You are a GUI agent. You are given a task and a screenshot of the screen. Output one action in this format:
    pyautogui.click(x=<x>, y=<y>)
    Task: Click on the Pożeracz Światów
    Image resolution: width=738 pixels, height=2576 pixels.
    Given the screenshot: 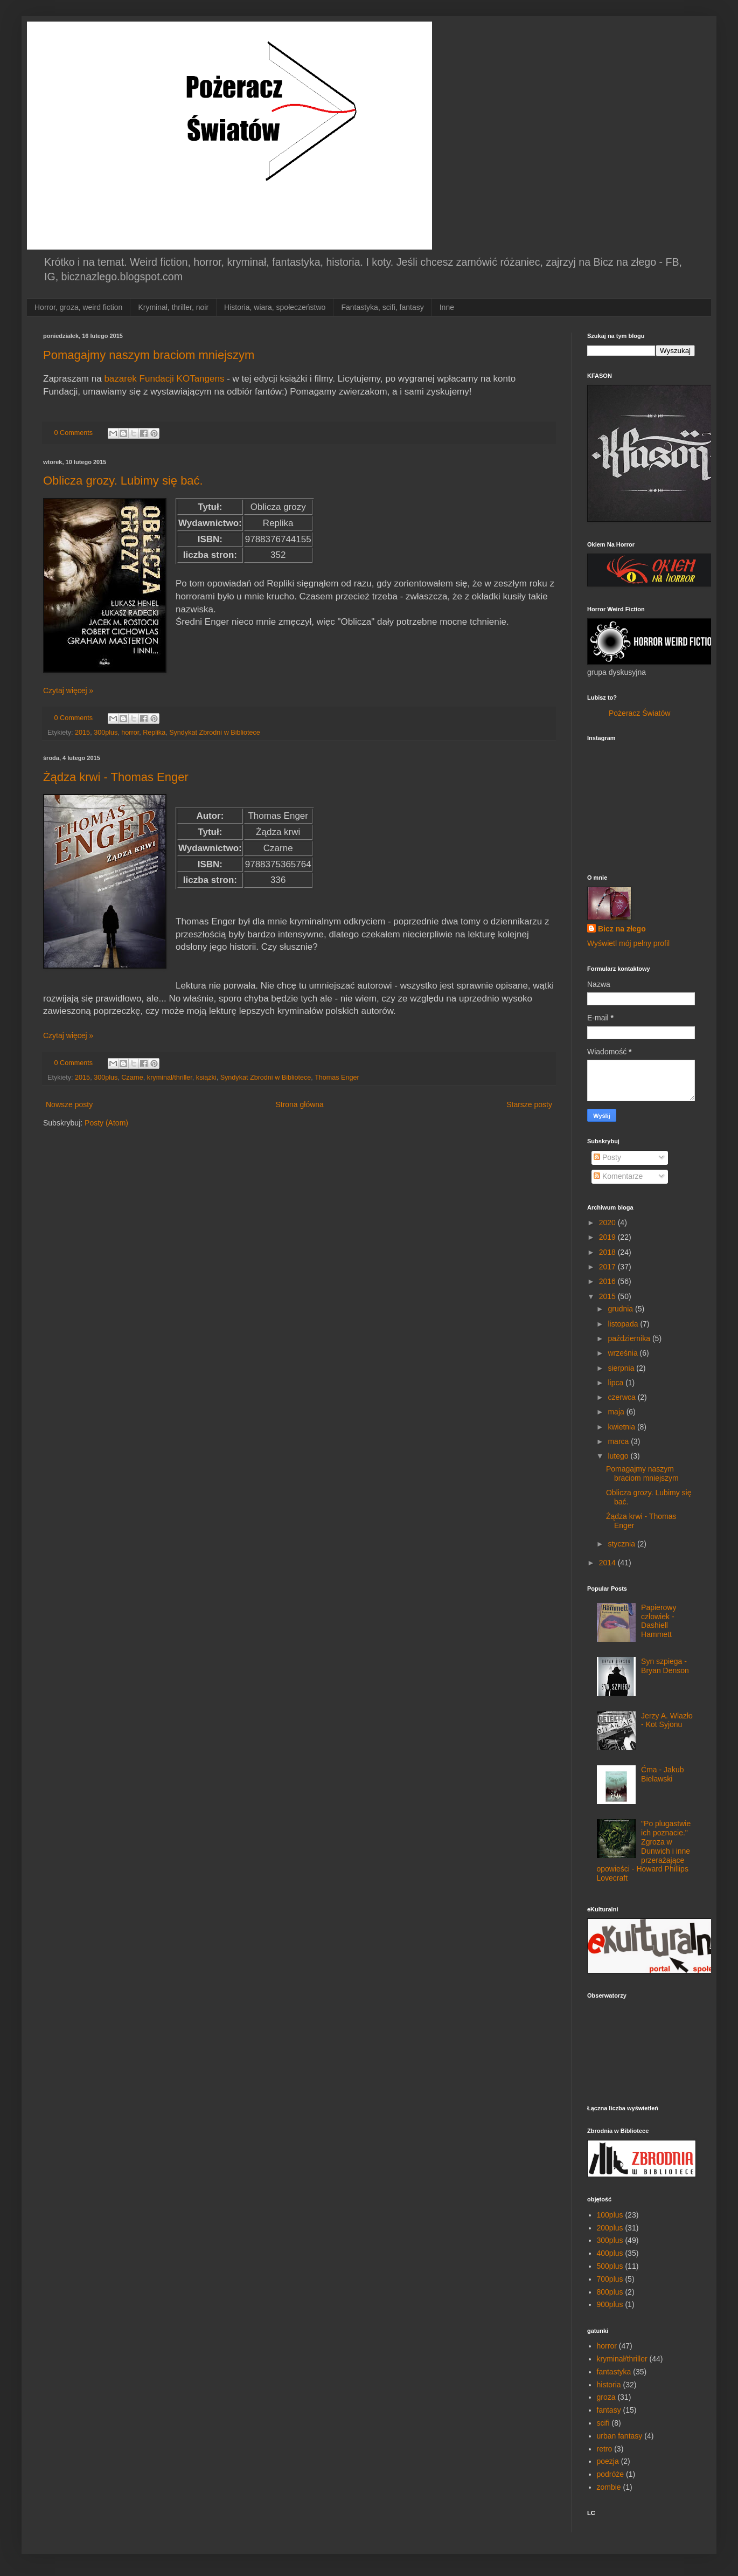 What is the action you would take?
    pyautogui.click(x=639, y=713)
    